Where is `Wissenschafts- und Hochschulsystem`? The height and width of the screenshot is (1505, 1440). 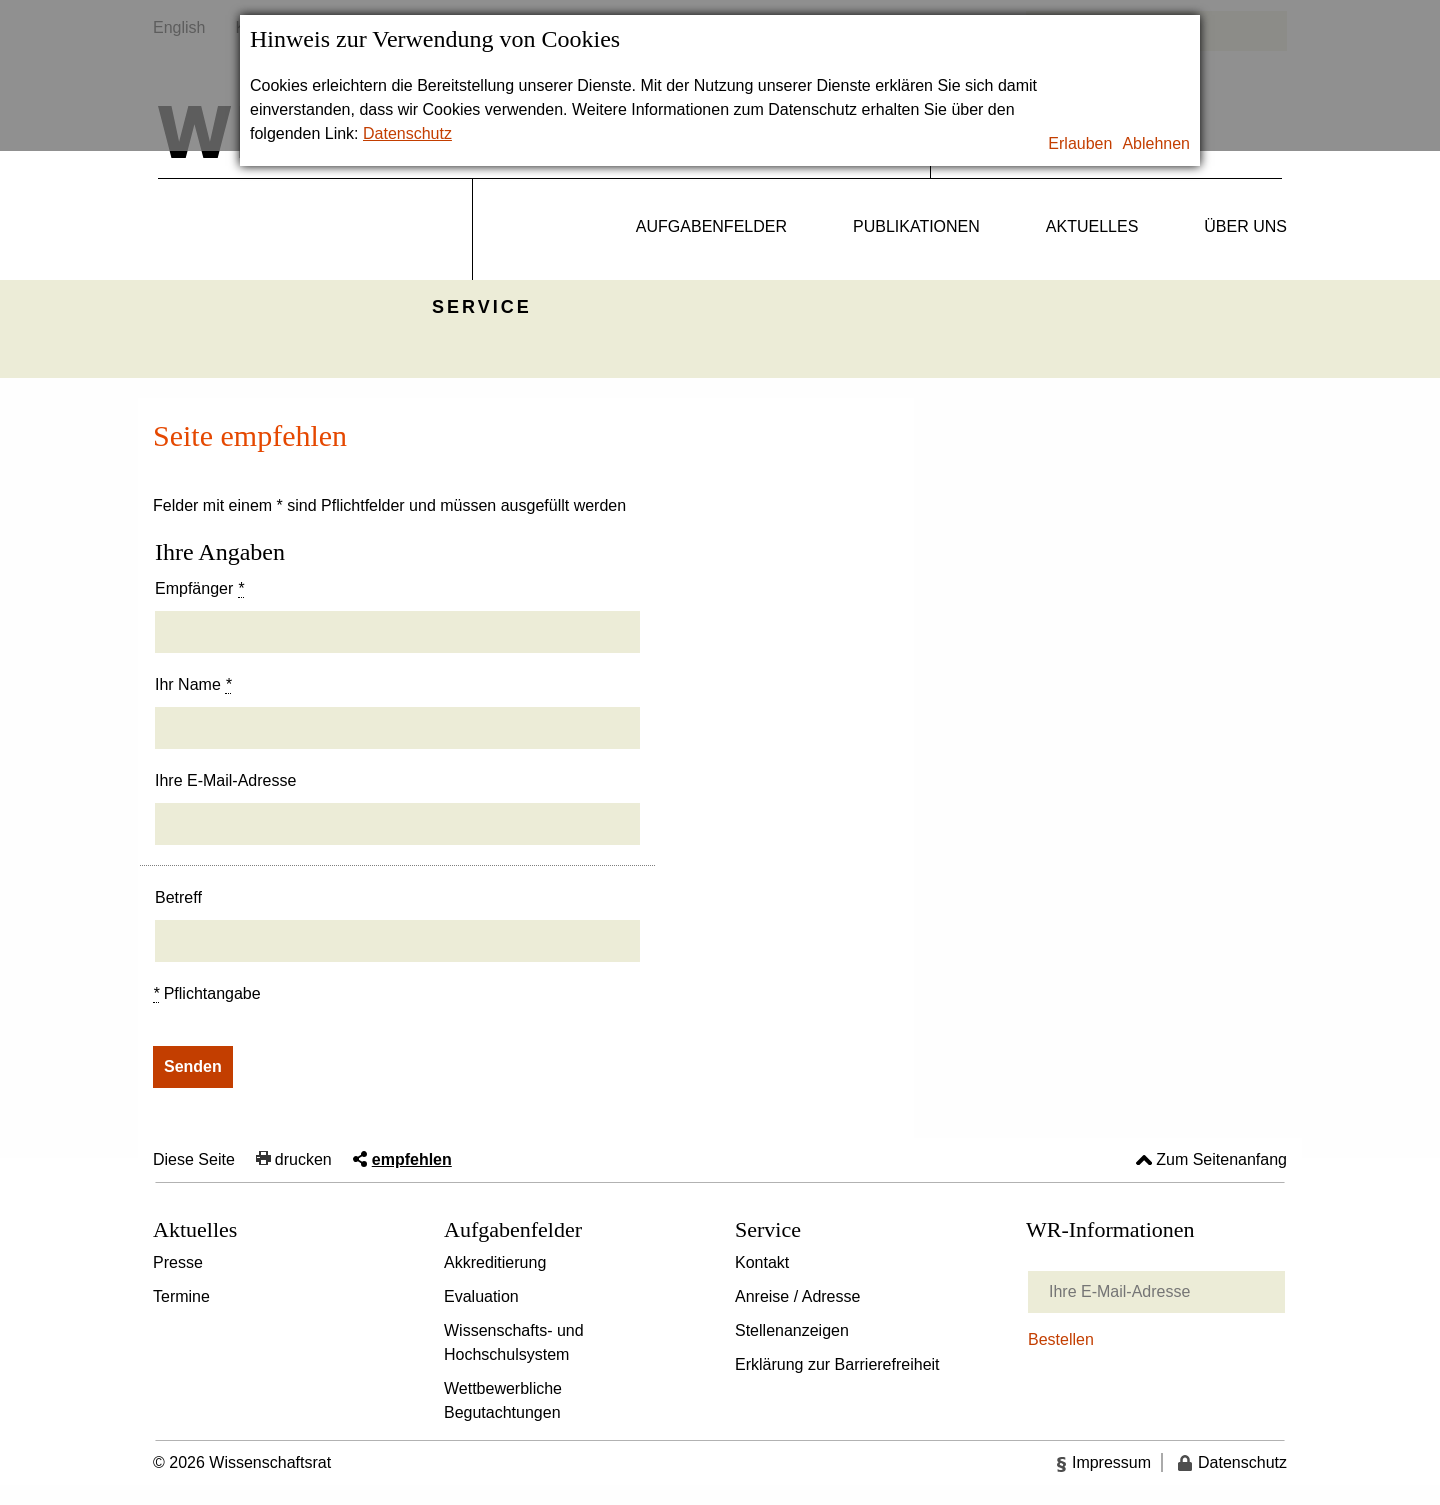
Wissenschafts- und Hochschulsystem is located at coordinates (514, 1342).